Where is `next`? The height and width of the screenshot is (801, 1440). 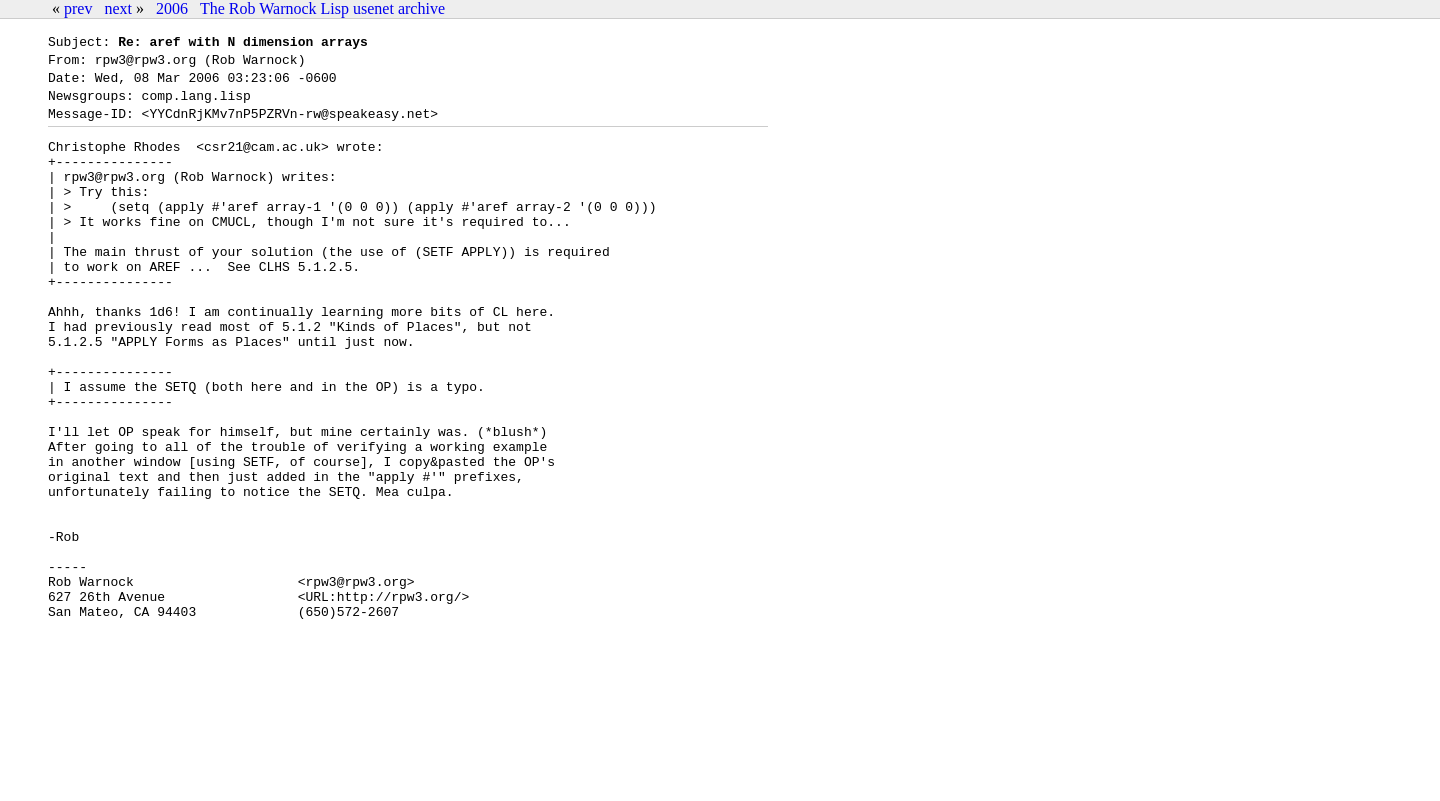 next is located at coordinates (118, 8).